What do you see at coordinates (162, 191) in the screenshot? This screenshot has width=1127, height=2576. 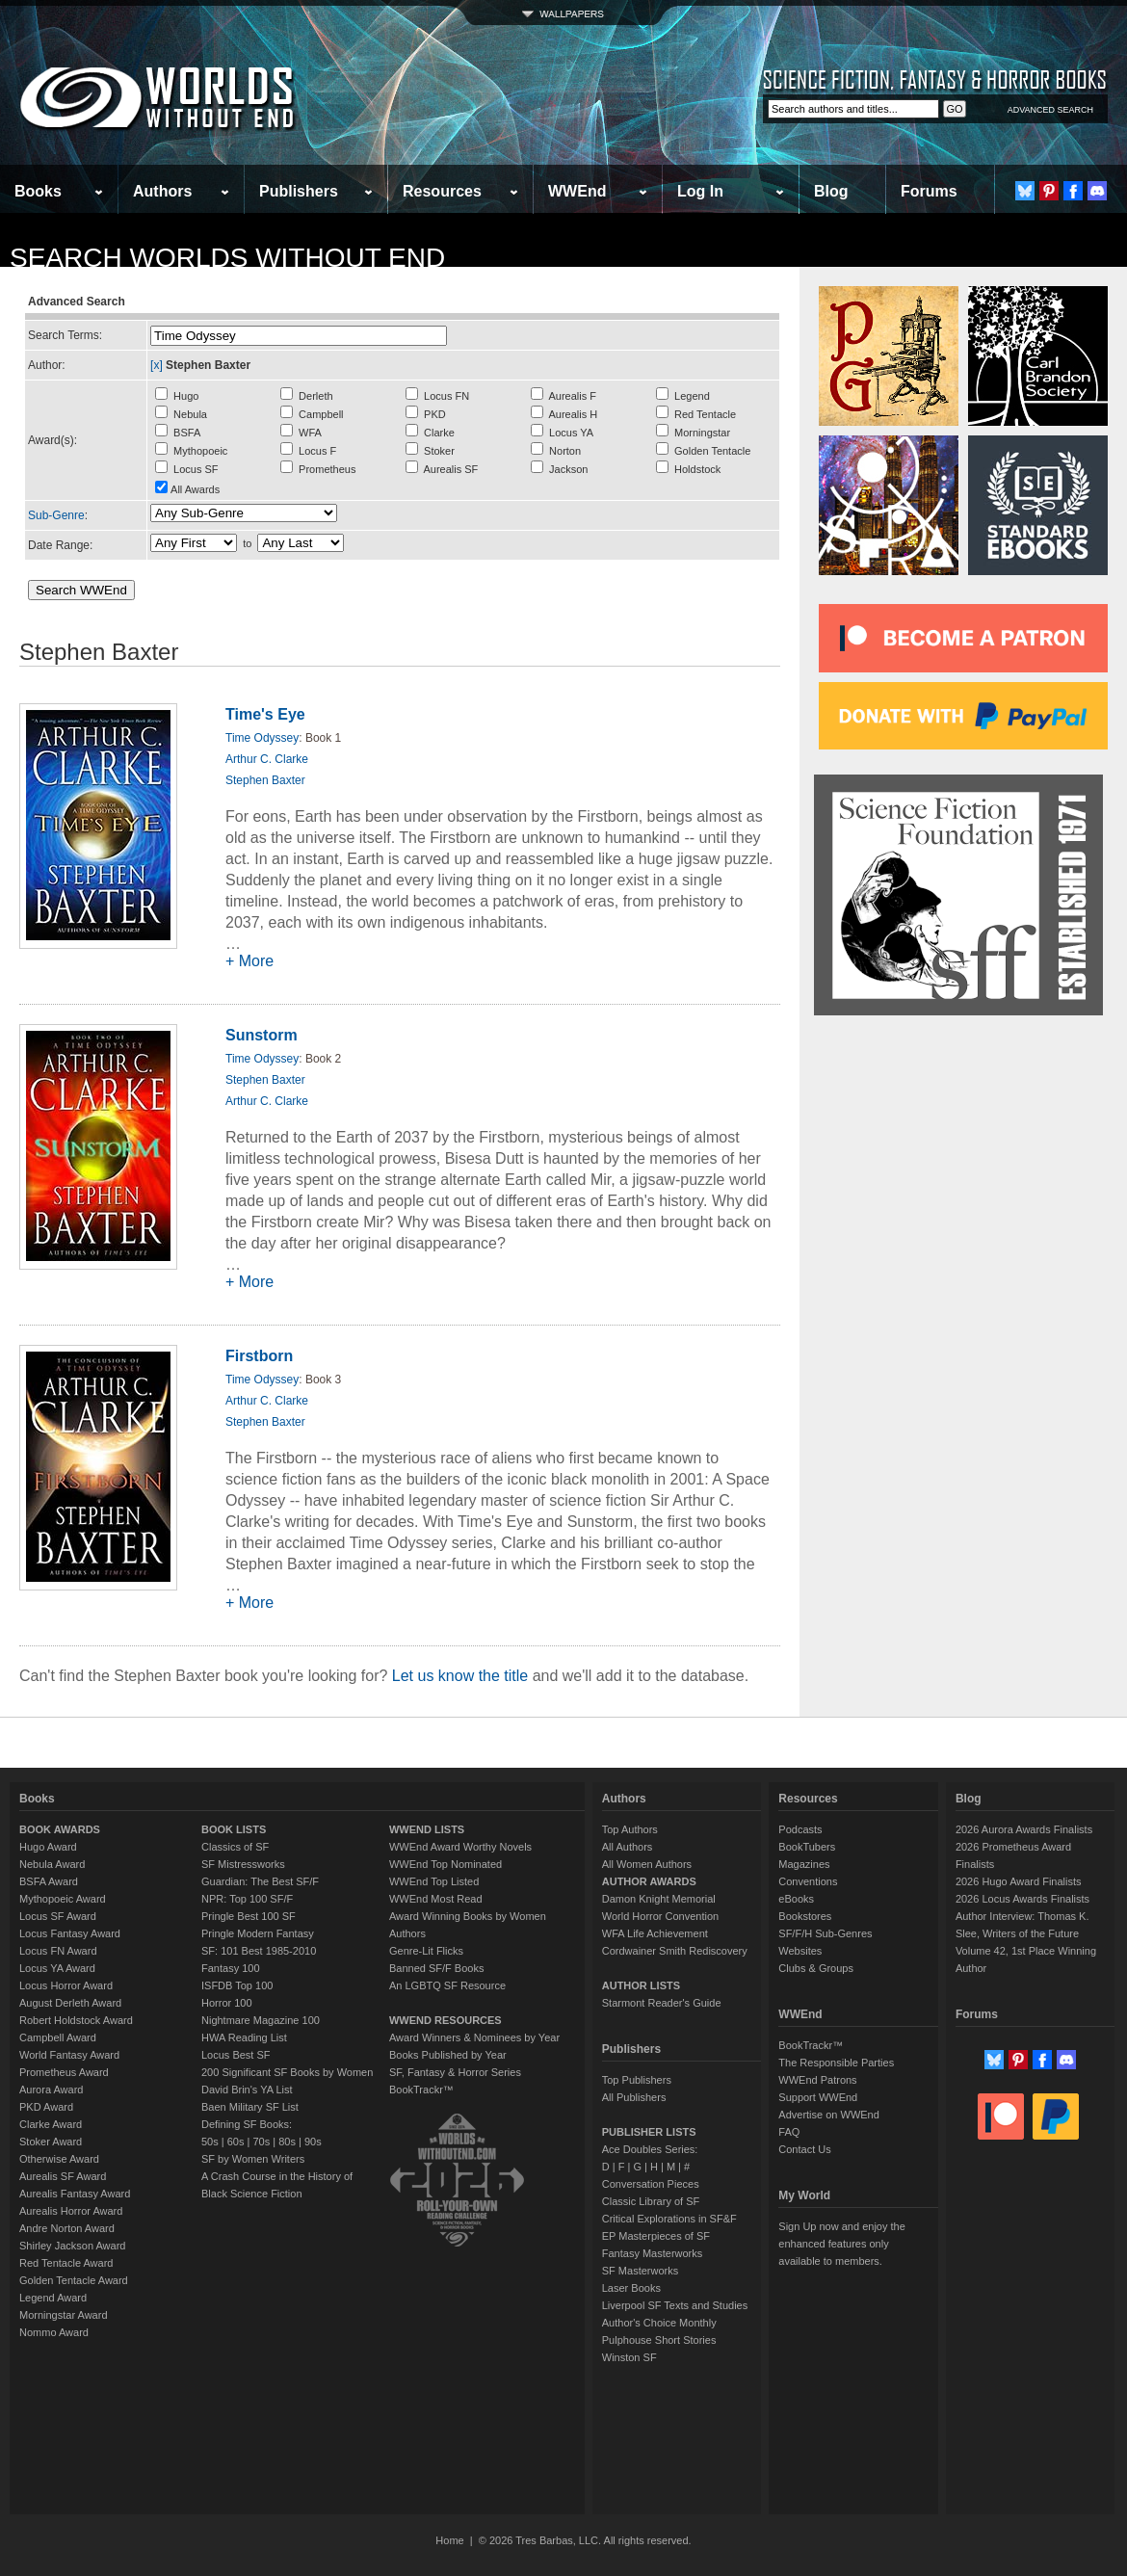 I see `Authors` at bounding box center [162, 191].